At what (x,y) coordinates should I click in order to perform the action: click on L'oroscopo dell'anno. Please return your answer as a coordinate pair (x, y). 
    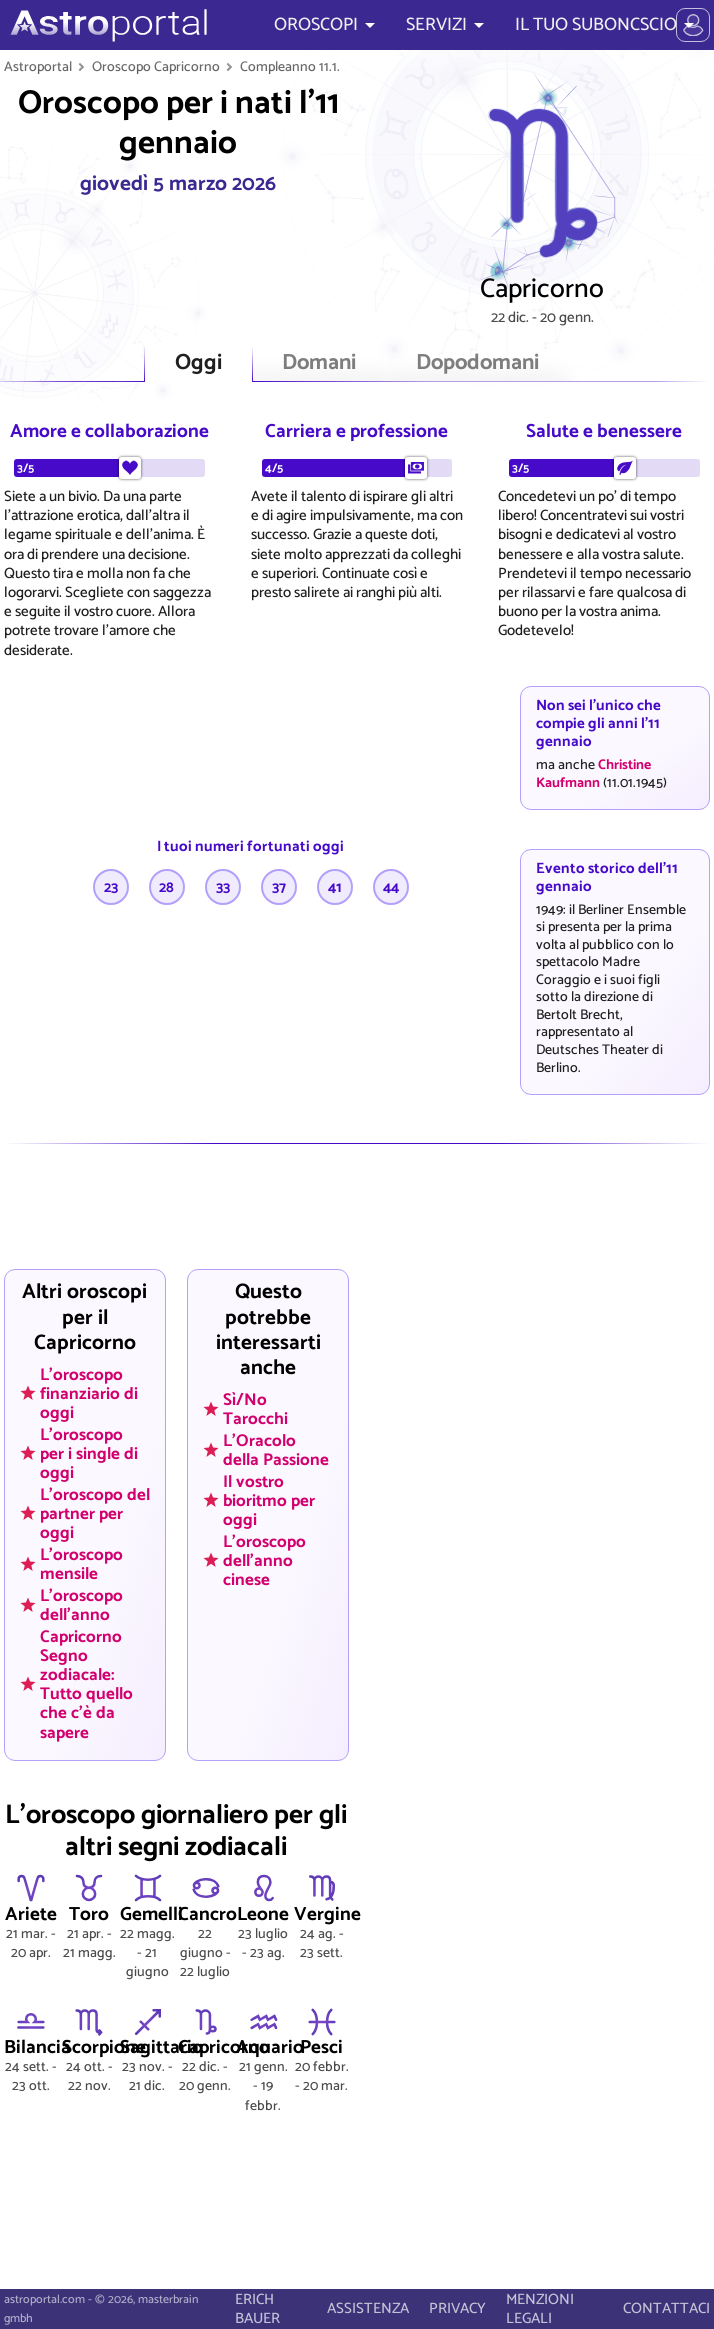
    Looking at the image, I should click on (81, 1604).